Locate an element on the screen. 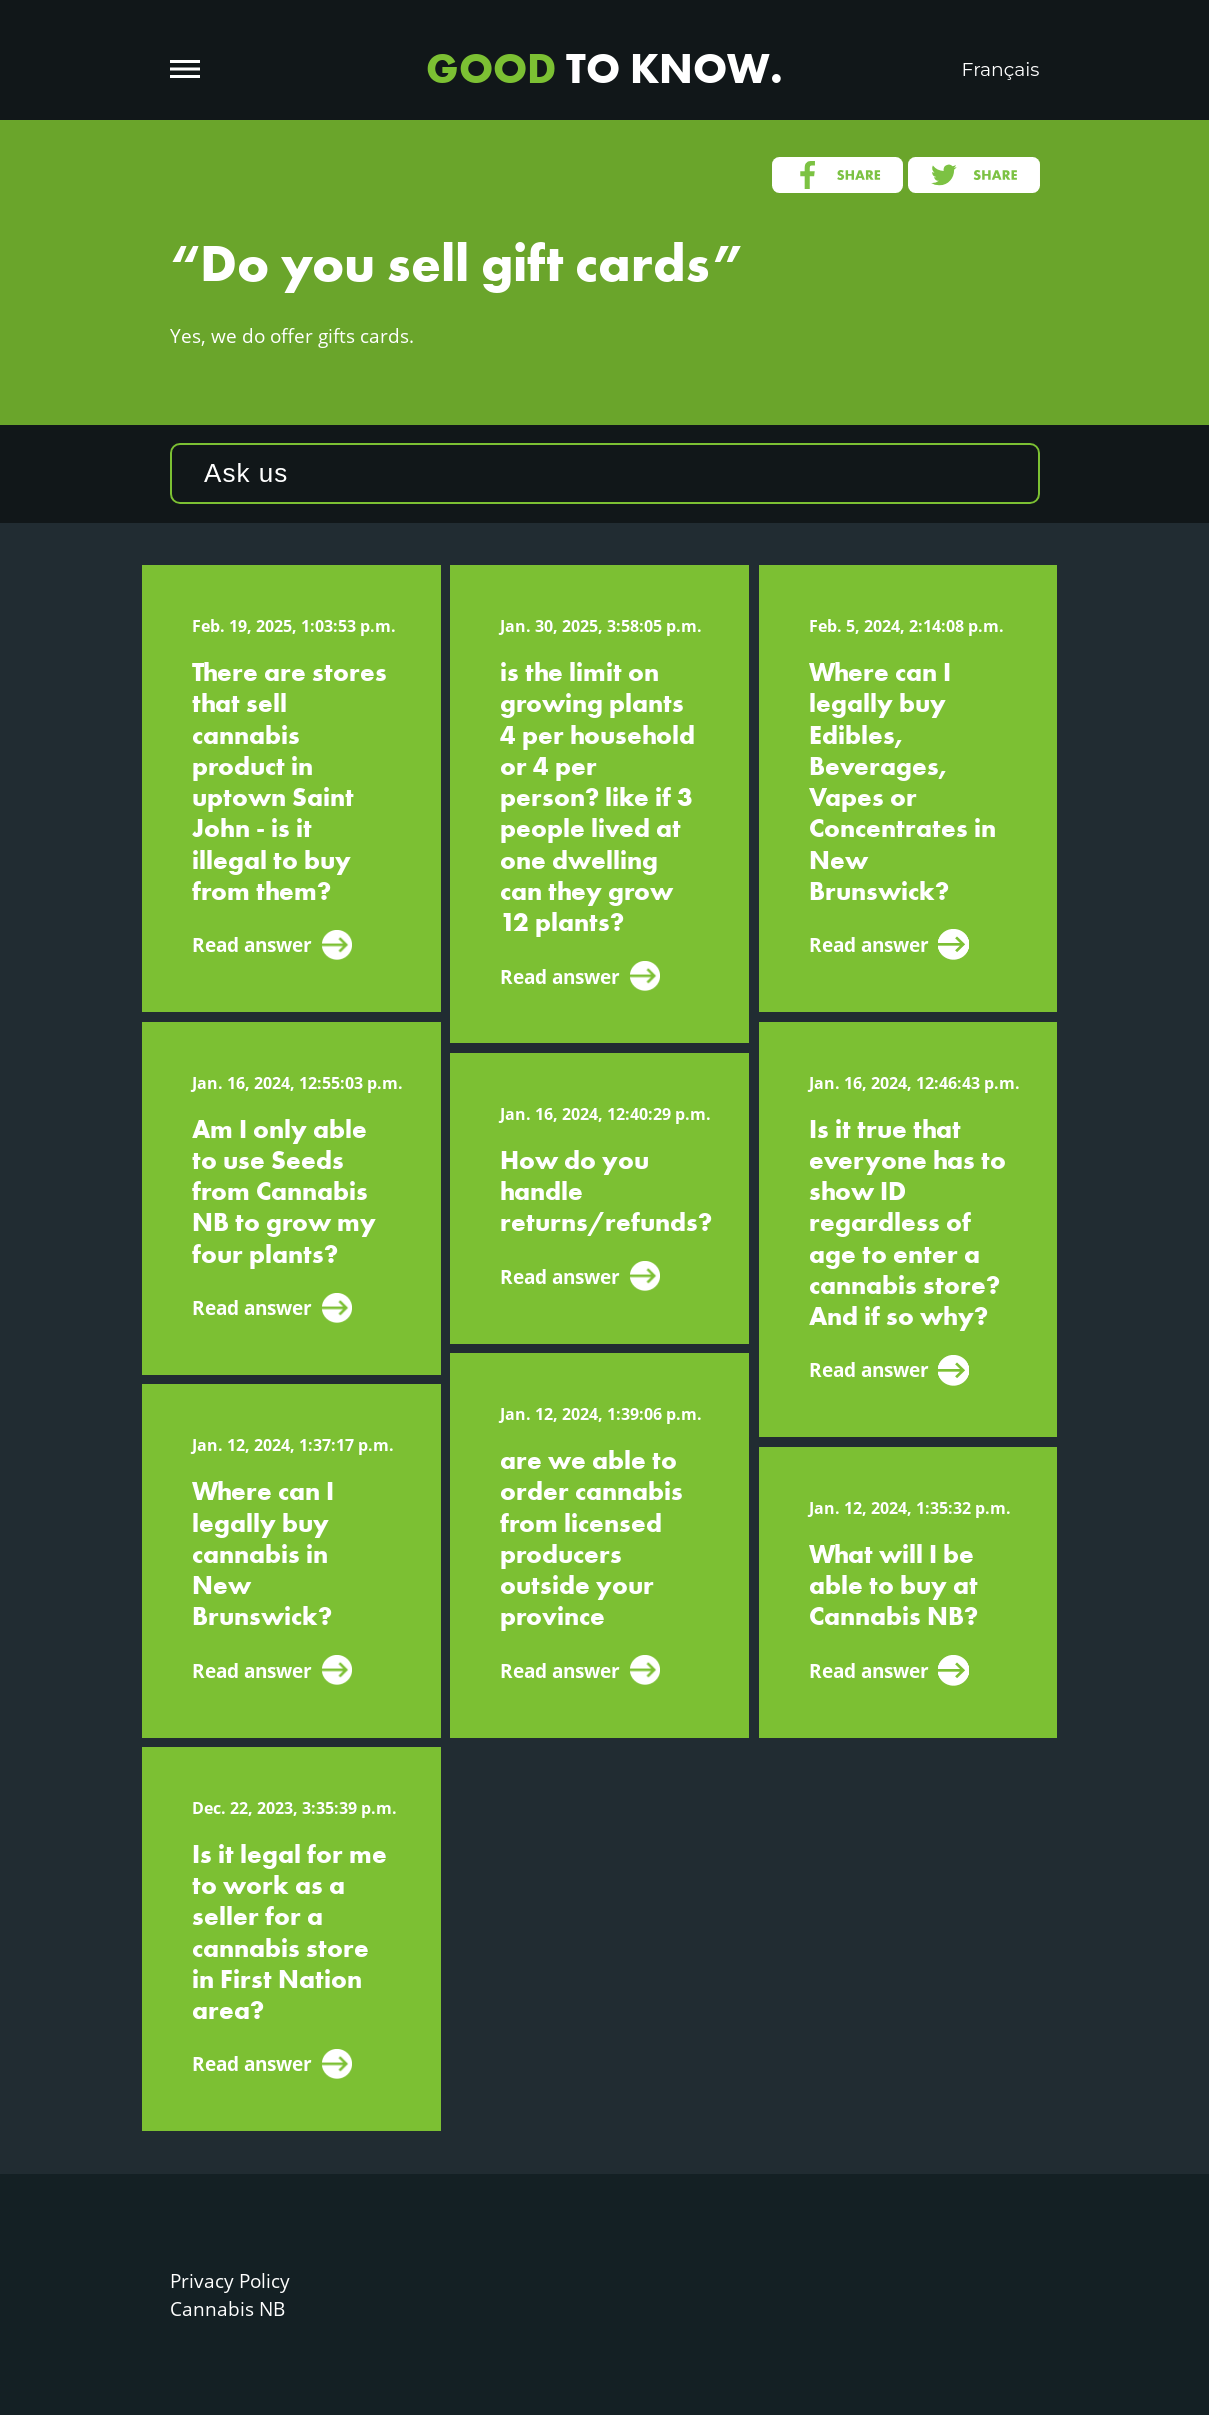  Français is located at coordinates (1001, 69).